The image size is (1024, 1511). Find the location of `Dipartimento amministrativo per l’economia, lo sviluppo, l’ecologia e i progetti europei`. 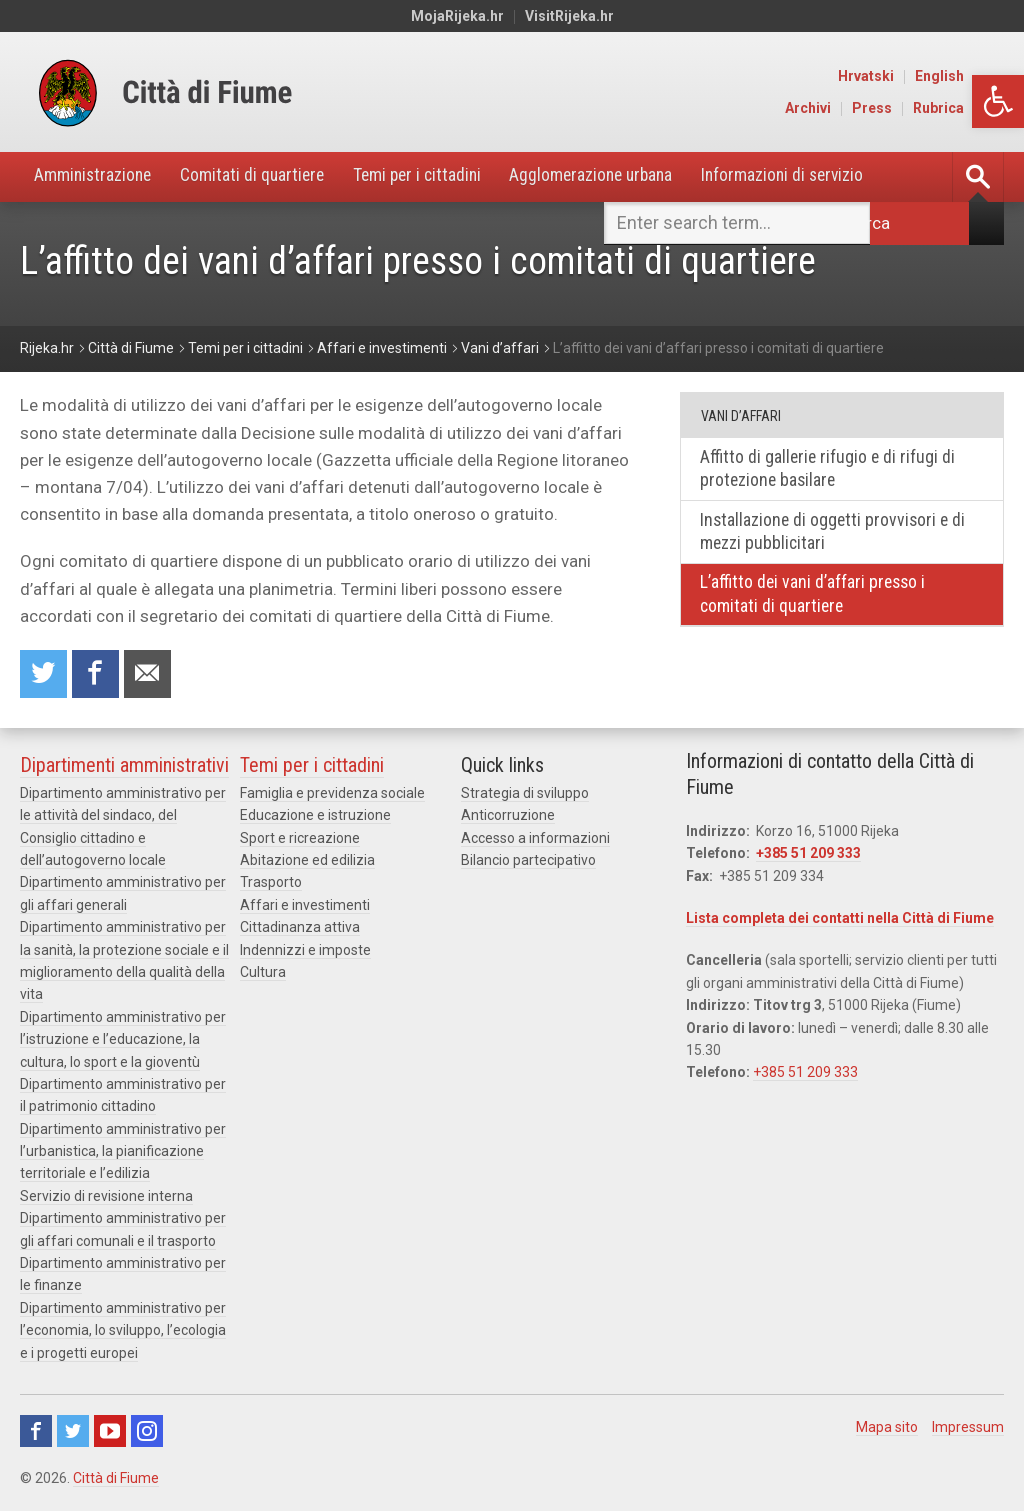

Dipartimento amministrativo per l’economia, lo sviluppo, l’ecologia e i progetti europei is located at coordinates (123, 1332).